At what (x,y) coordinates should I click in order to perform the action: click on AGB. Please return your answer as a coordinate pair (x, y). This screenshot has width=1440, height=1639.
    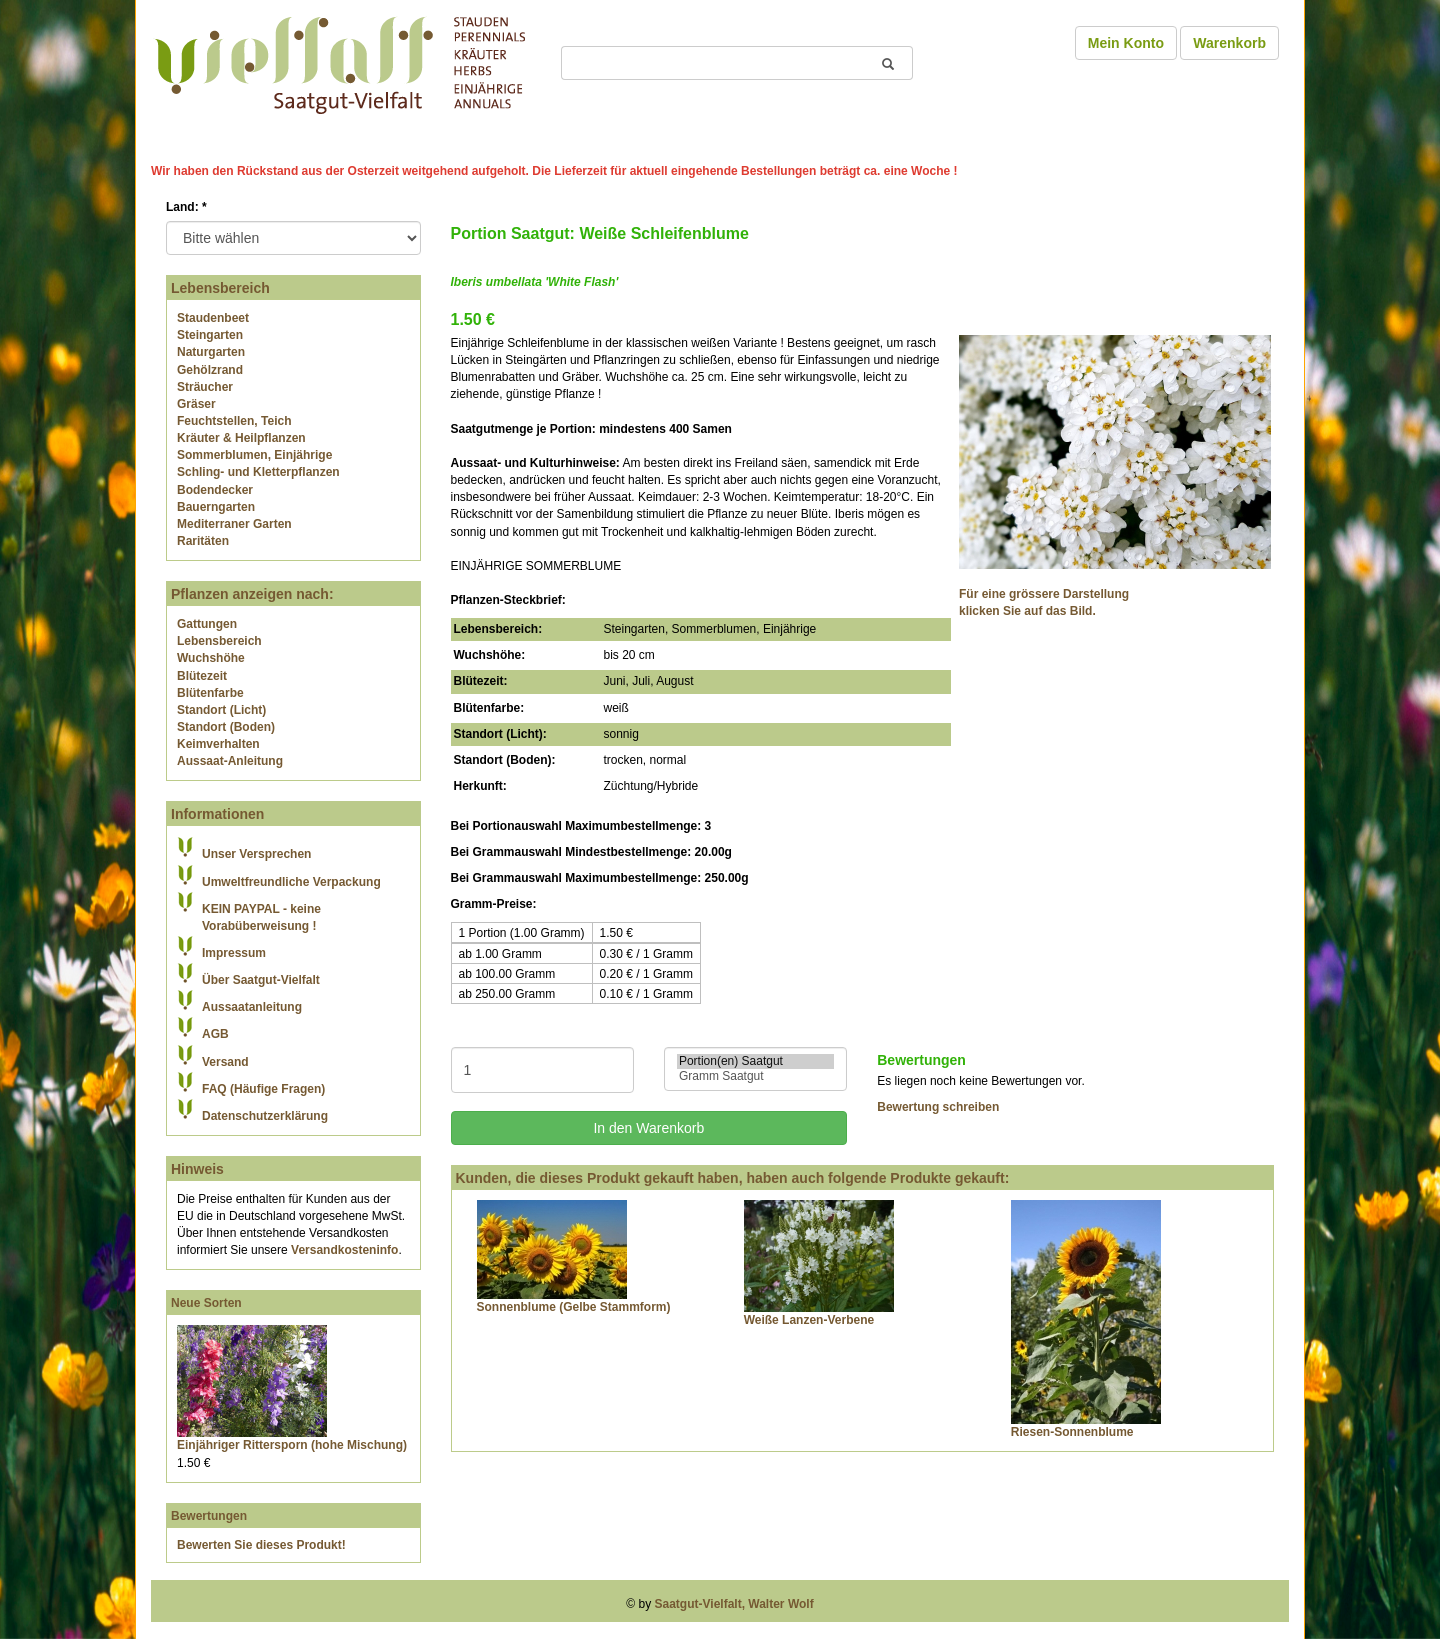
    Looking at the image, I should click on (215, 1034).